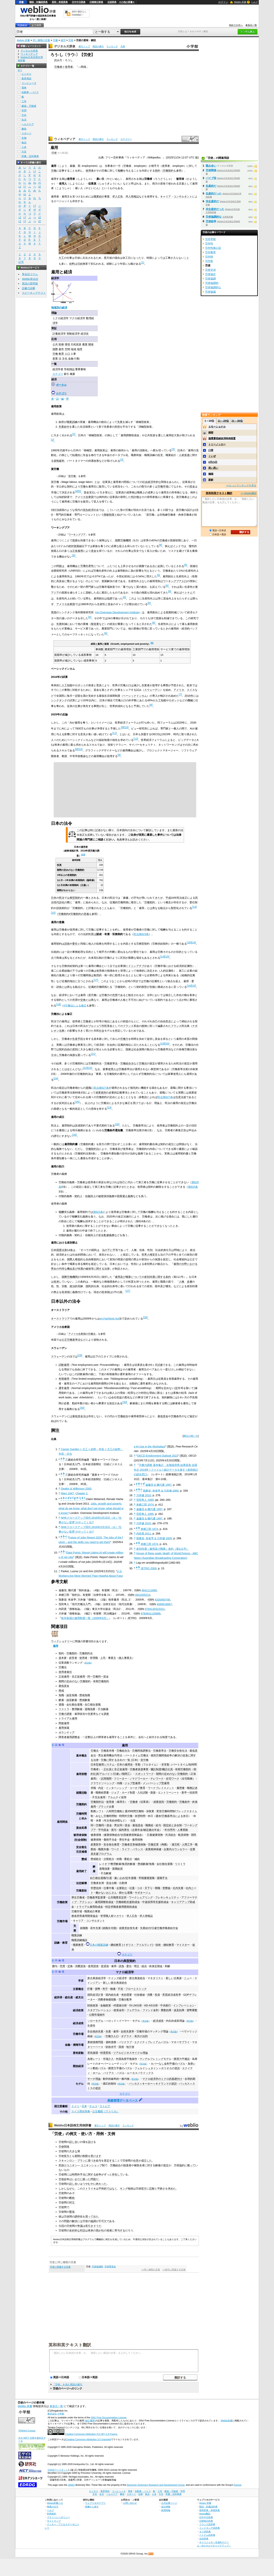 Image resolution: width=274 pixels, height=2576 pixels. Describe the element at coordinates (180, 2042) in the screenshot. I see `マネーサプライ` at that location.